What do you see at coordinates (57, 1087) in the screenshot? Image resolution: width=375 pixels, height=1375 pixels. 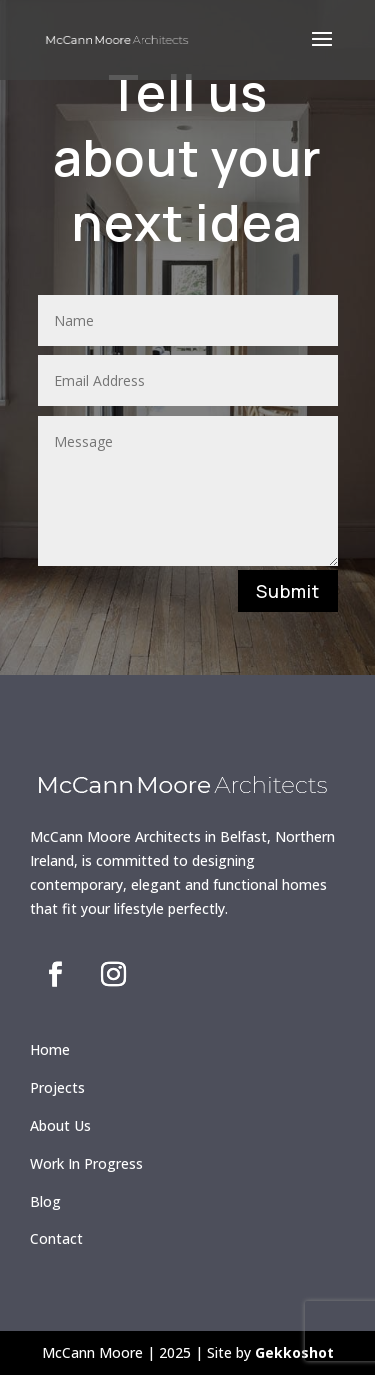 I see `Projects` at bounding box center [57, 1087].